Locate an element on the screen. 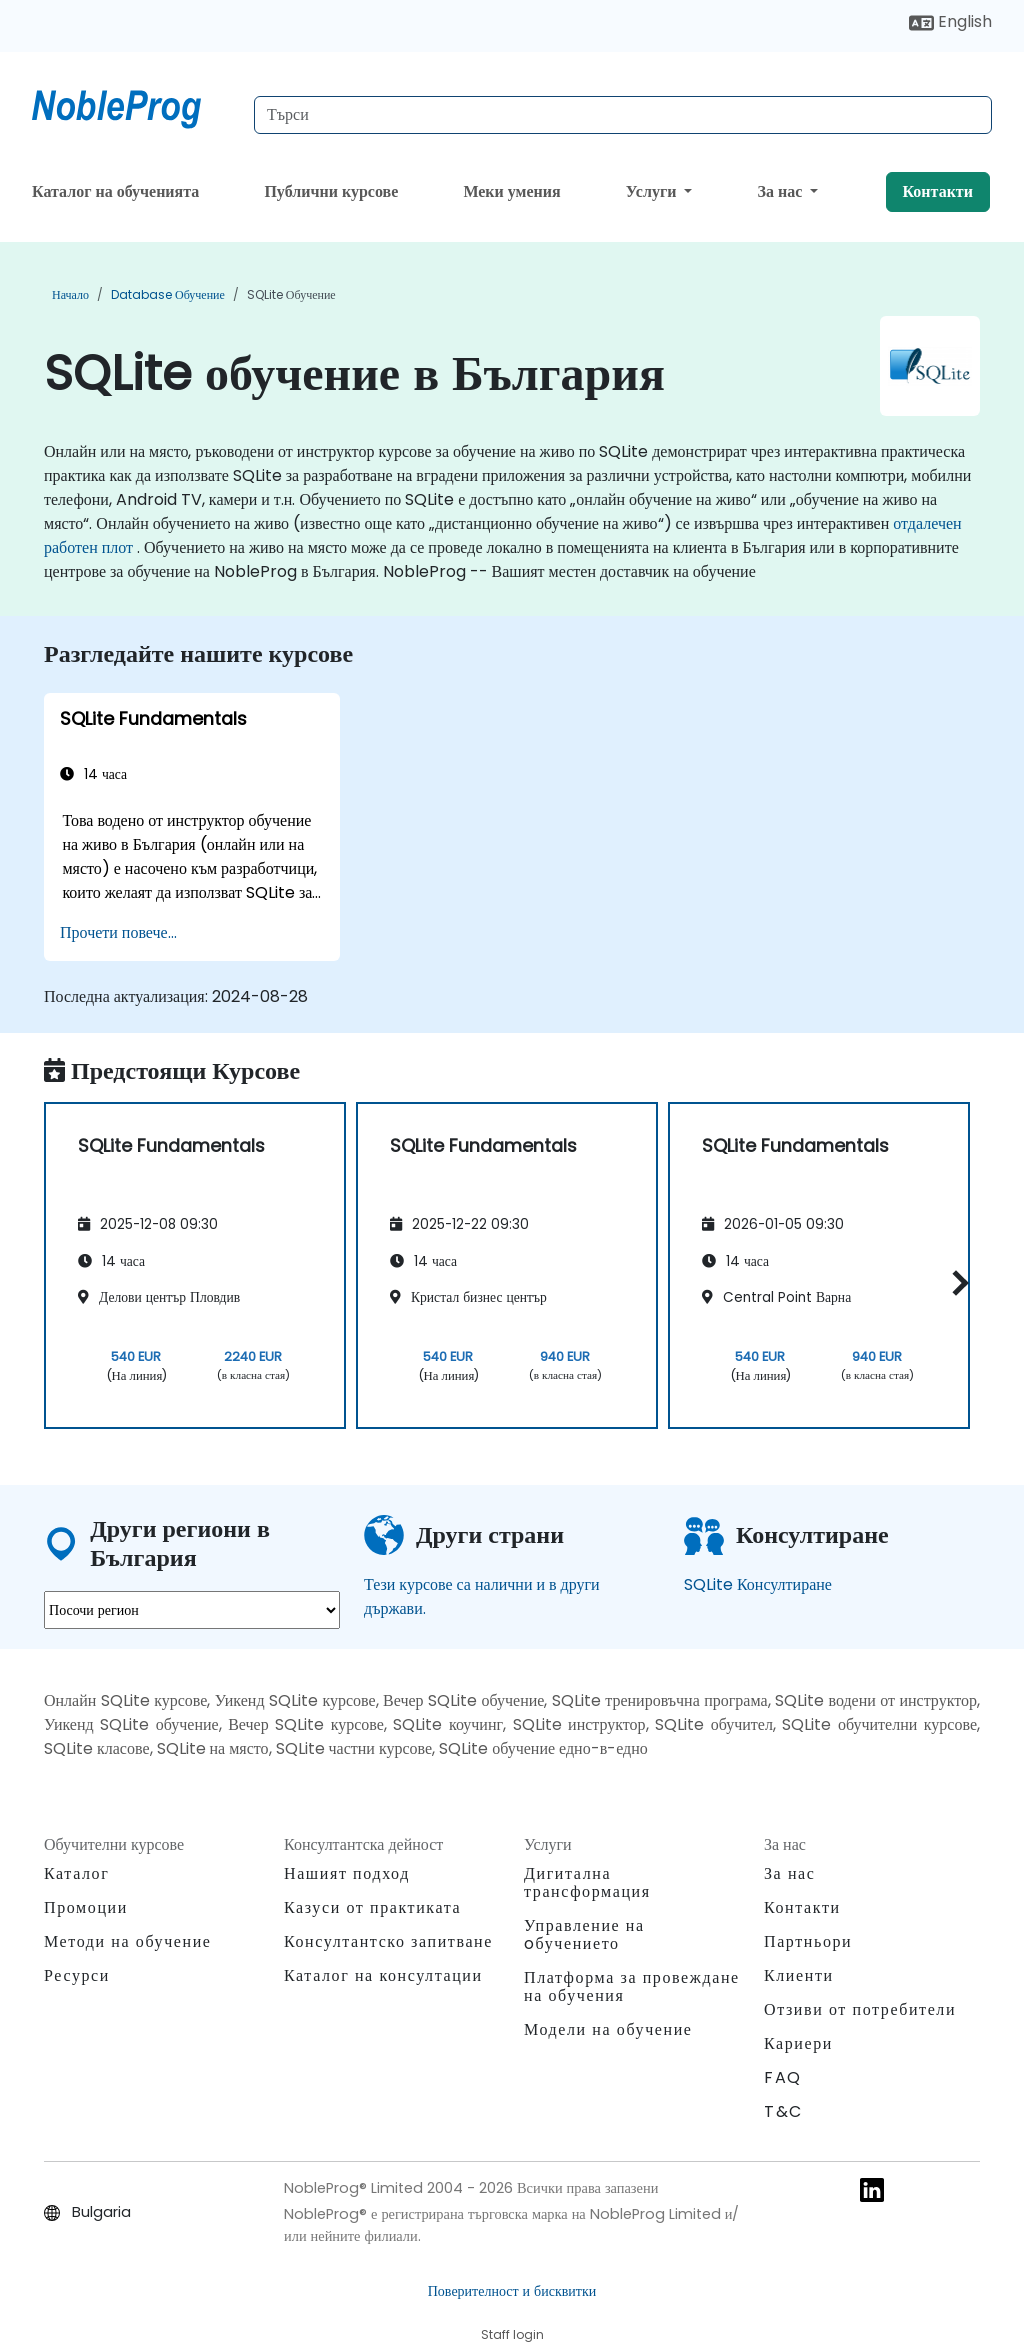 The image size is (1024, 2346). Публични курсове is located at coordinates (331, 191).